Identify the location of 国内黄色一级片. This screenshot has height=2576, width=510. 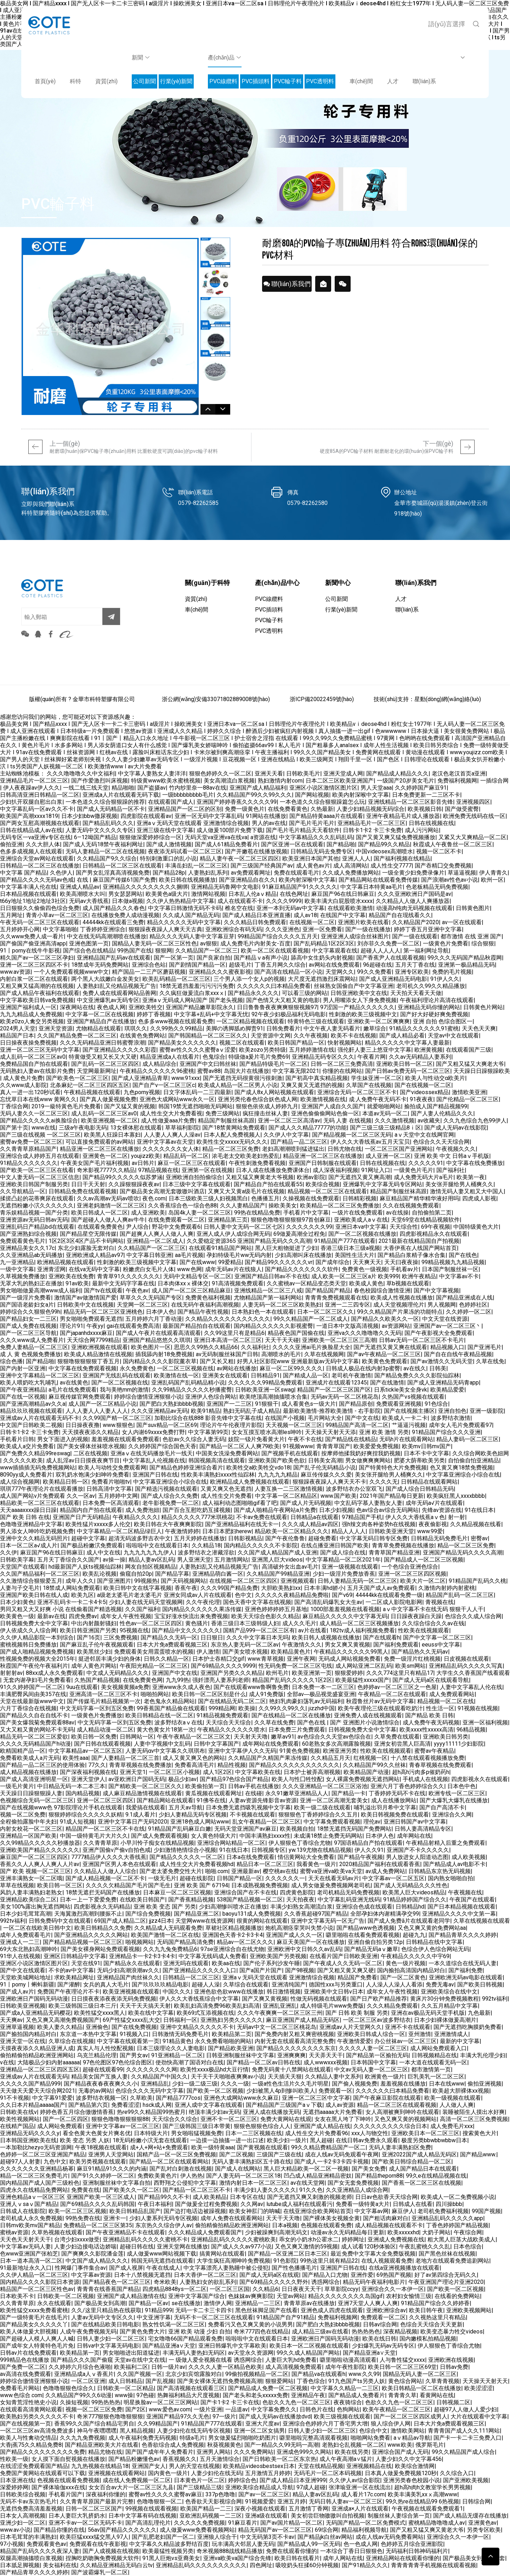
(168, 2473).